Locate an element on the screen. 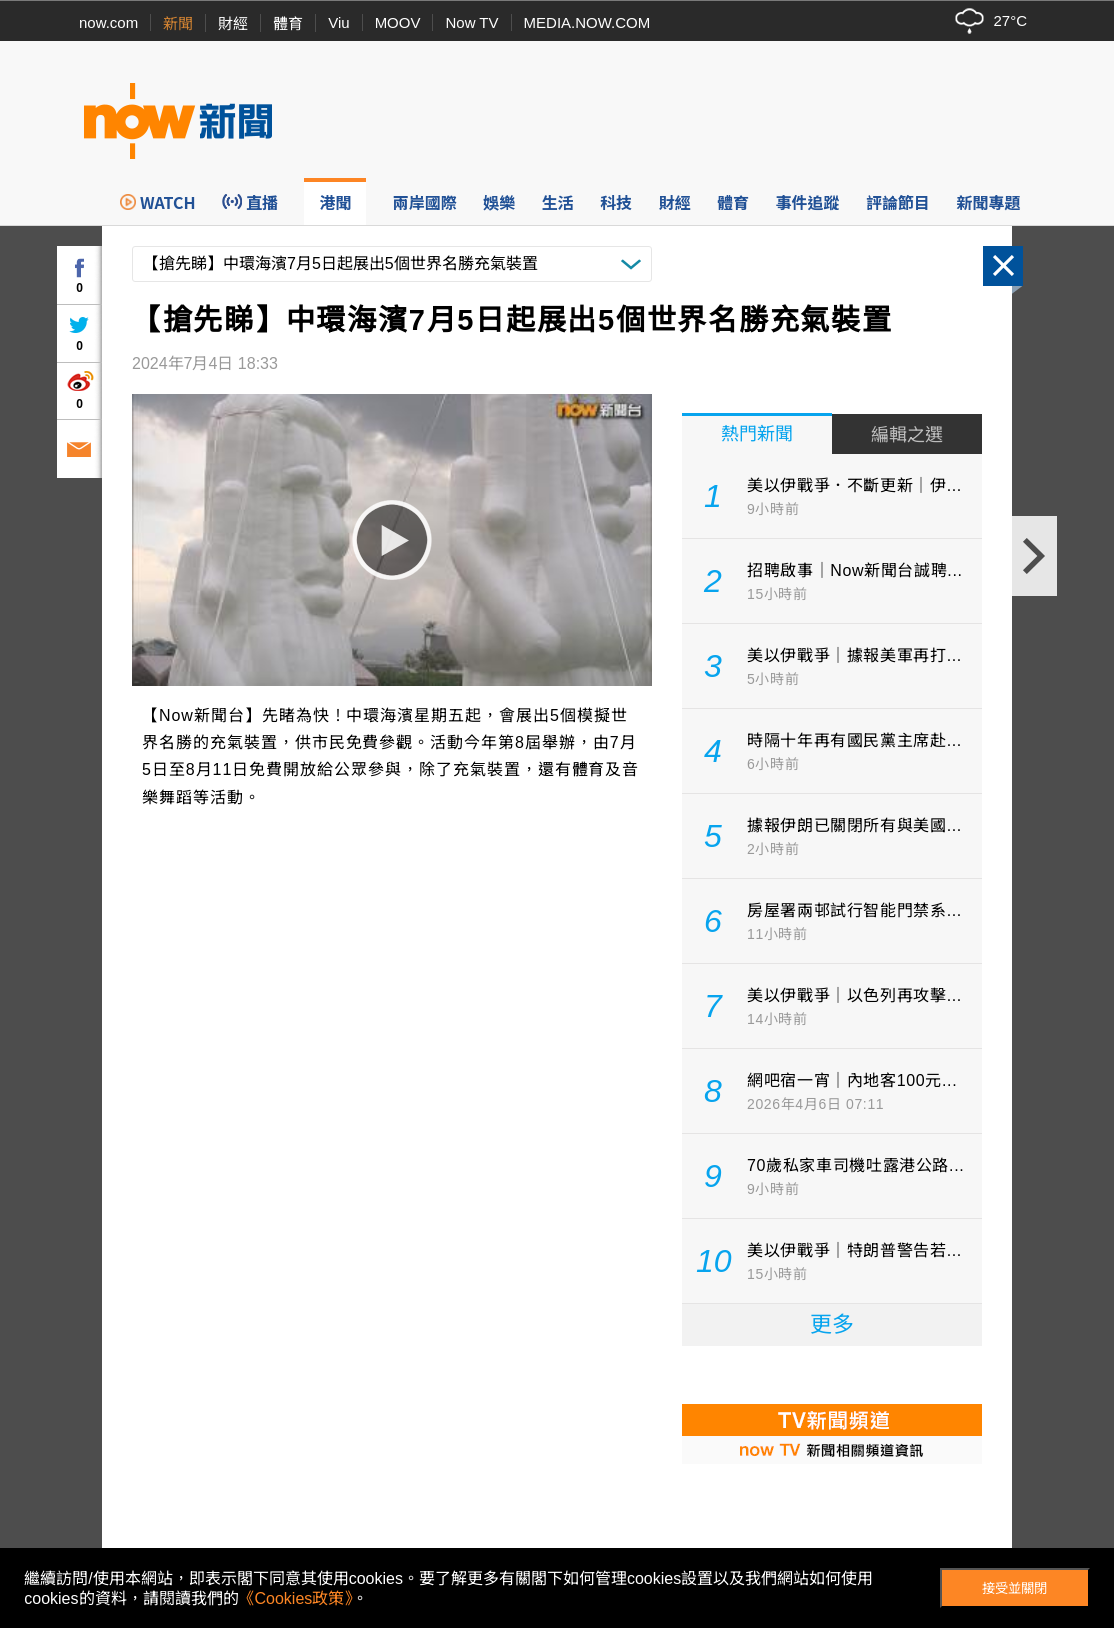 This screenshot has width=1114, height=1628. 體育 is located at coordinates (288, 23).